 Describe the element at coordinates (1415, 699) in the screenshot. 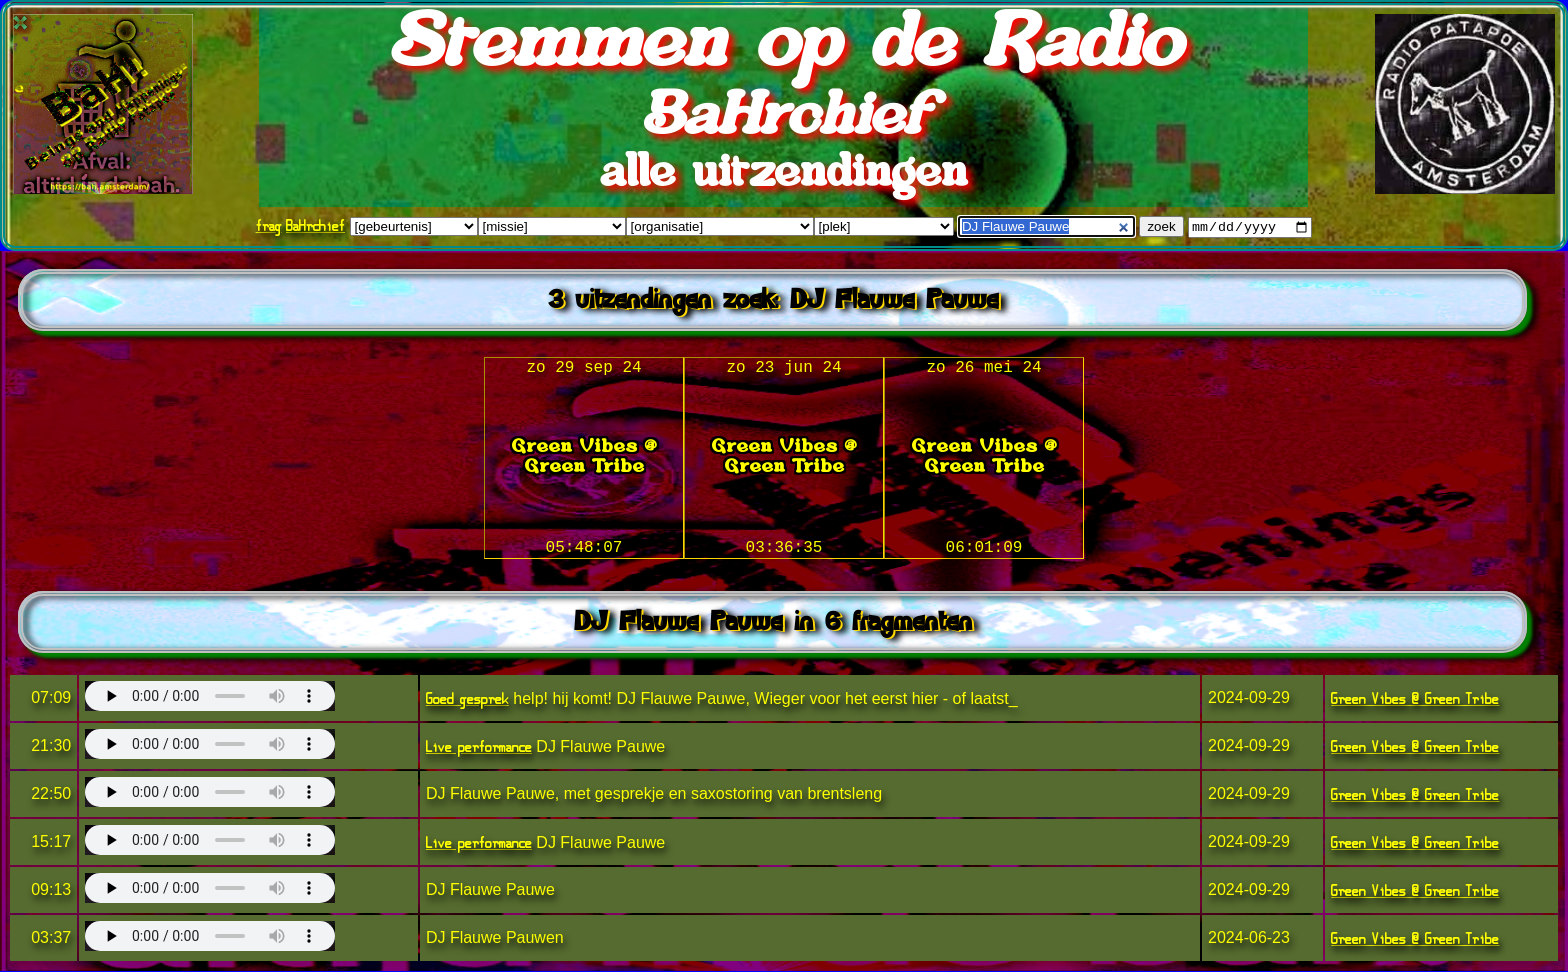

I see `Green Vibes @ Green Tribe` at that location.